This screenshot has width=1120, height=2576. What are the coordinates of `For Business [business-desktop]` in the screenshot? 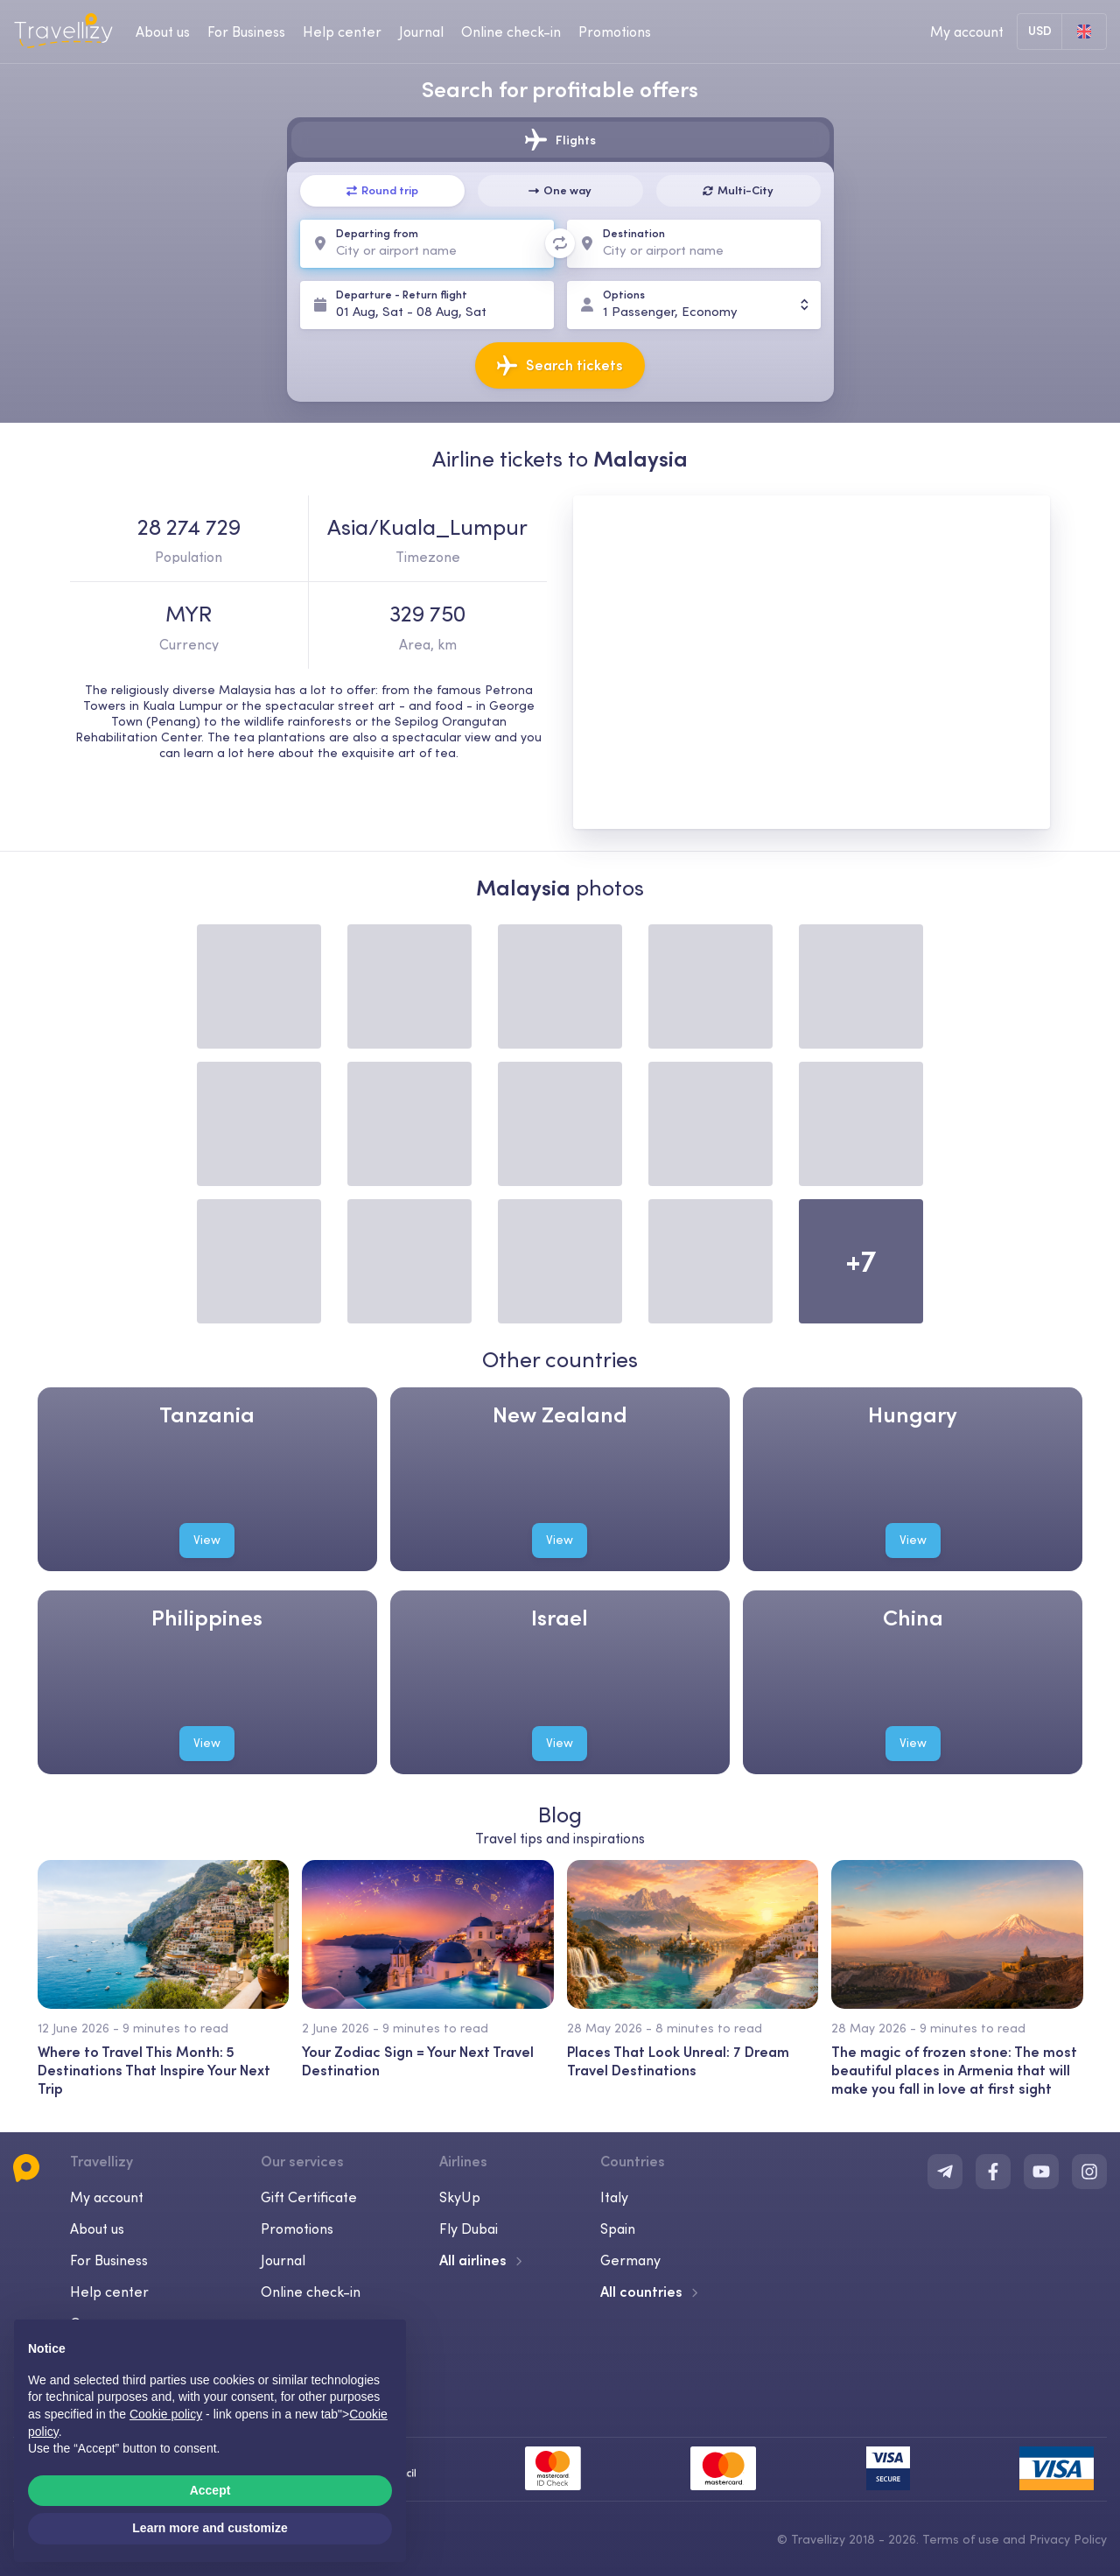 It's located at (246, 32).